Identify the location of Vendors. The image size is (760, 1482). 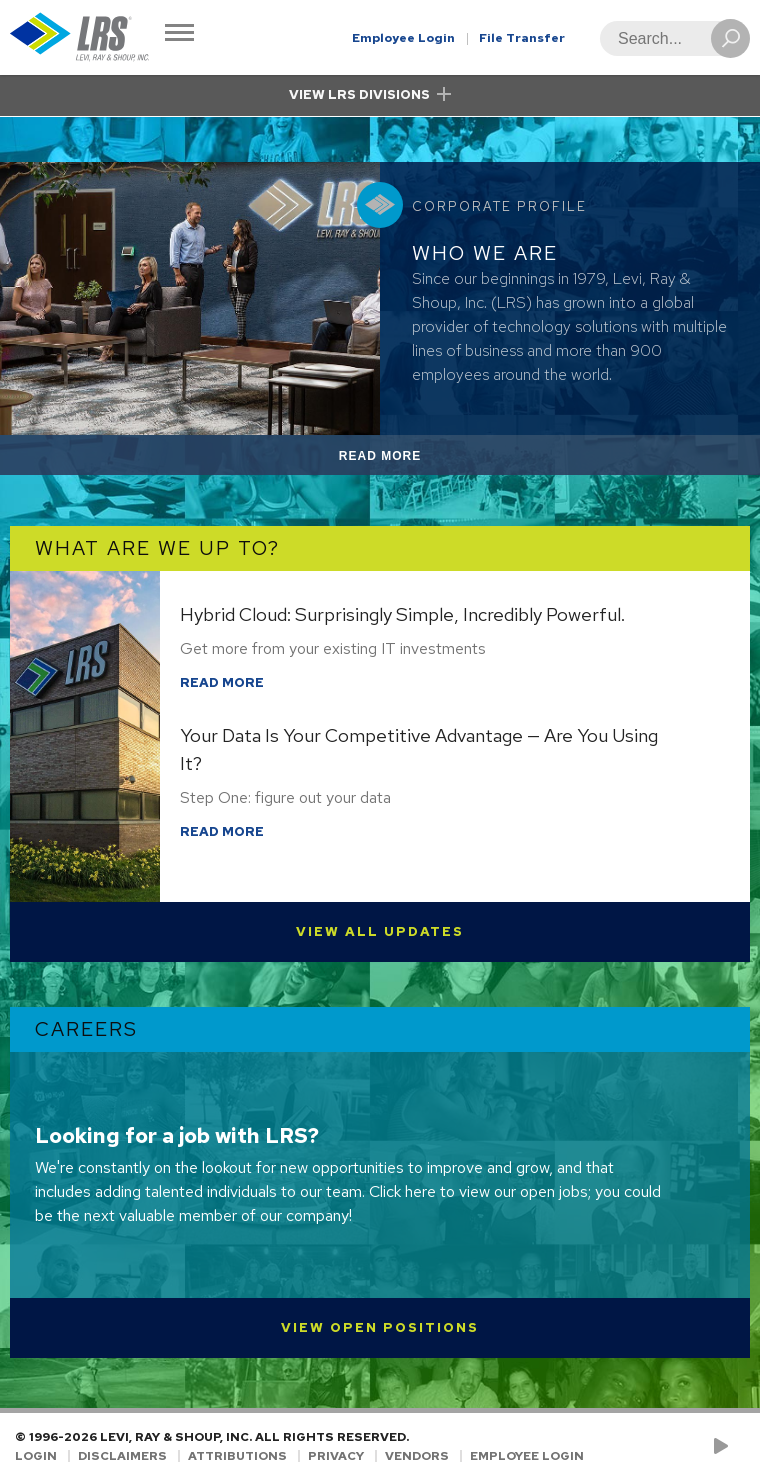
(417, 1456).